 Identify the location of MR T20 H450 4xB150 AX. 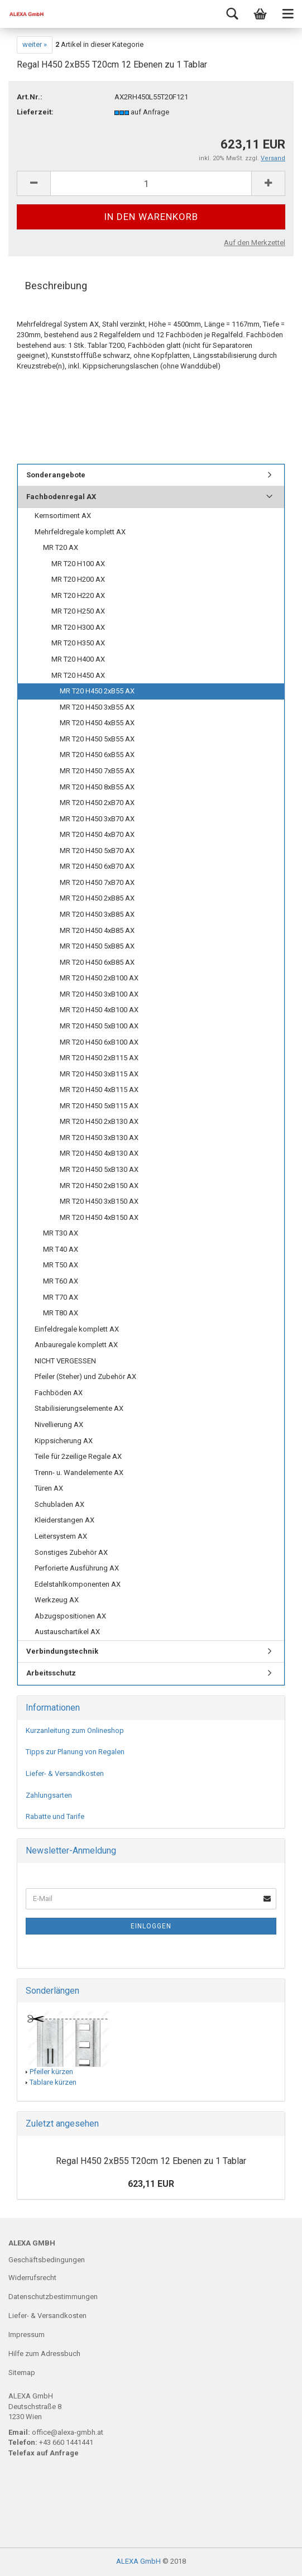
(99, 1217).